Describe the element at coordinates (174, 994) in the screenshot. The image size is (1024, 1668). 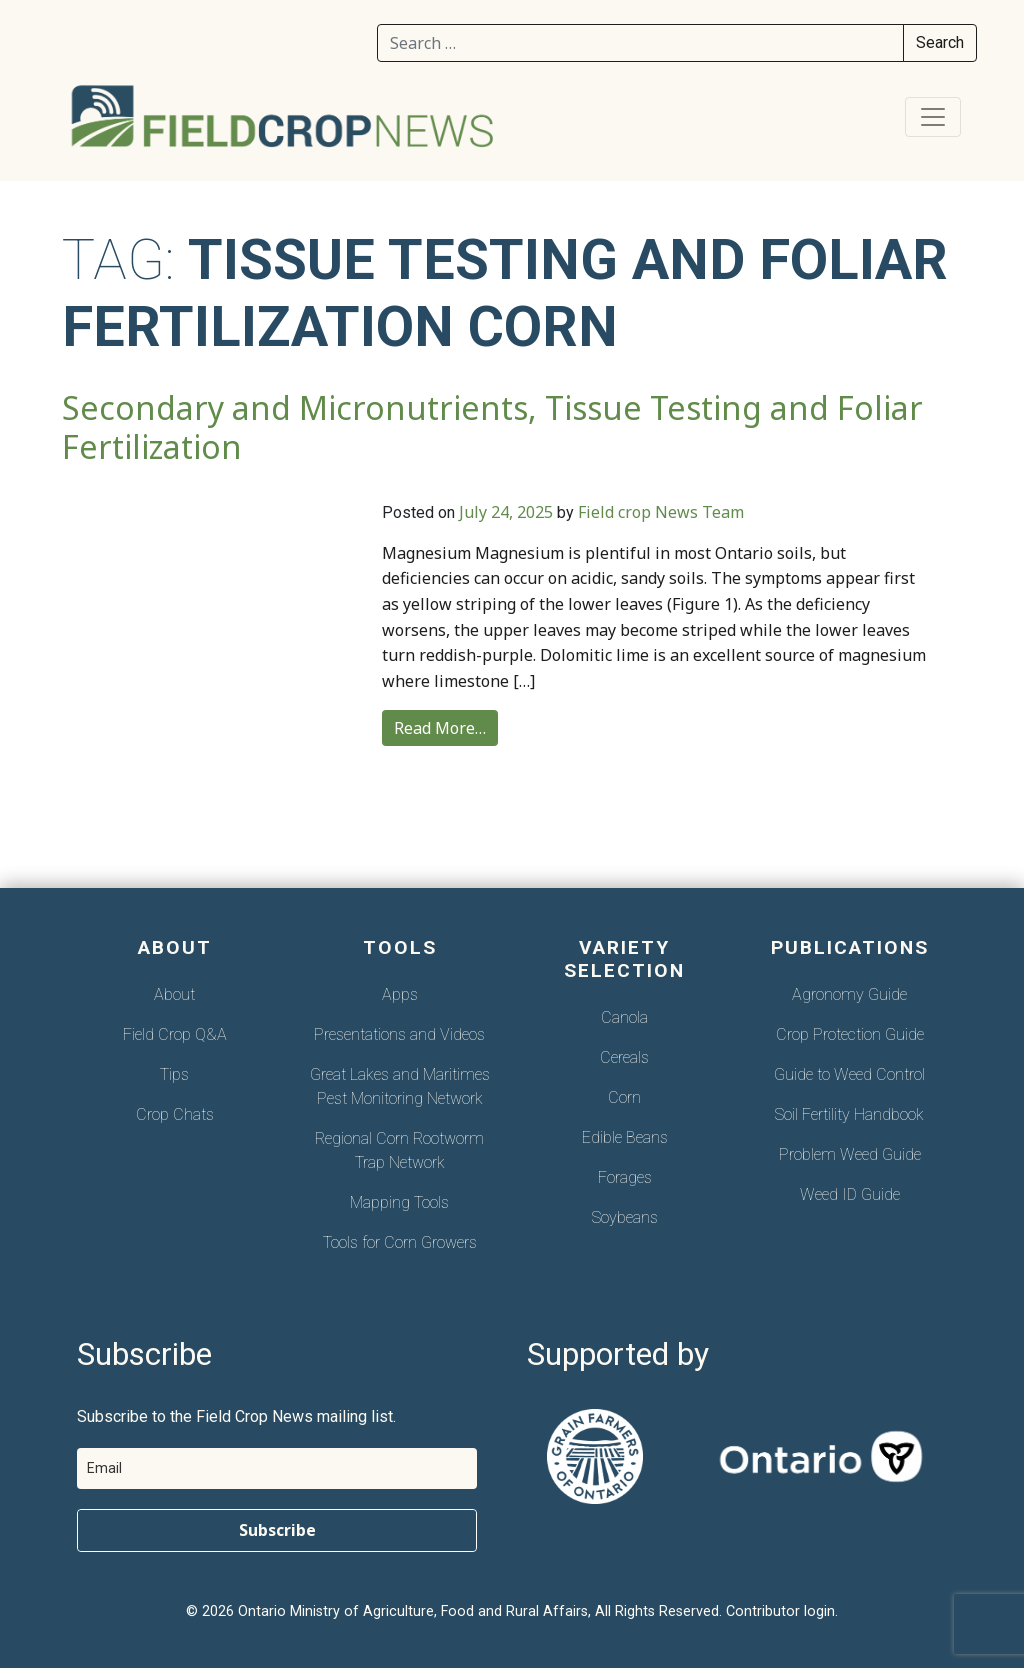
I see `About` at that location.